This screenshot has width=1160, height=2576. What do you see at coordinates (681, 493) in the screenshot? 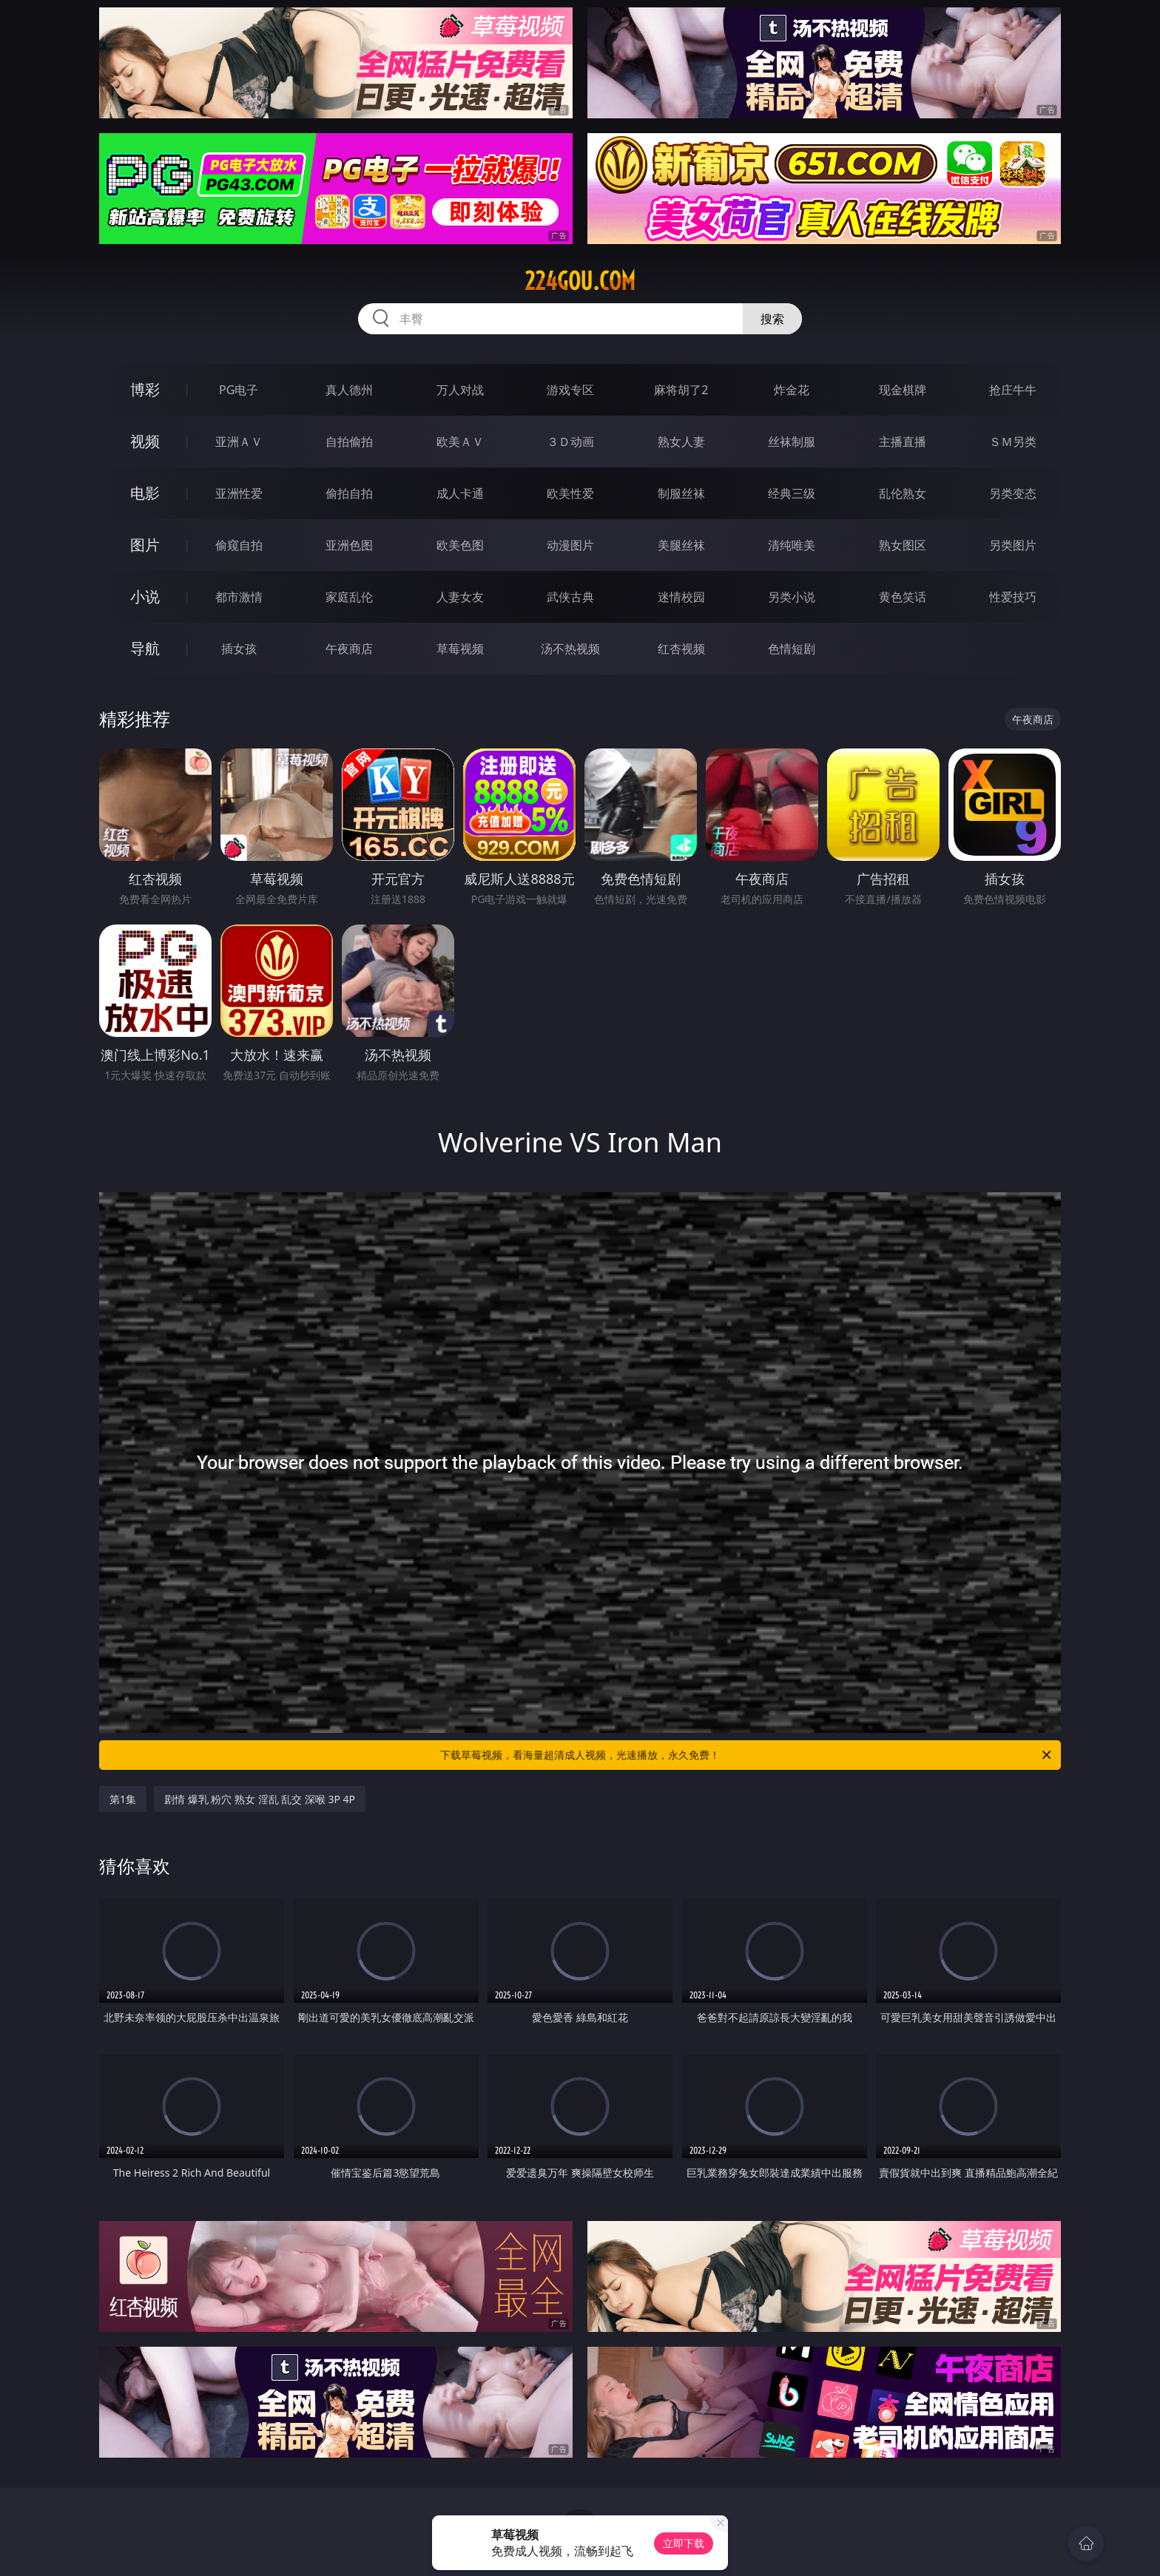
I see `制服丝袜` at bounding box center [681, 493].